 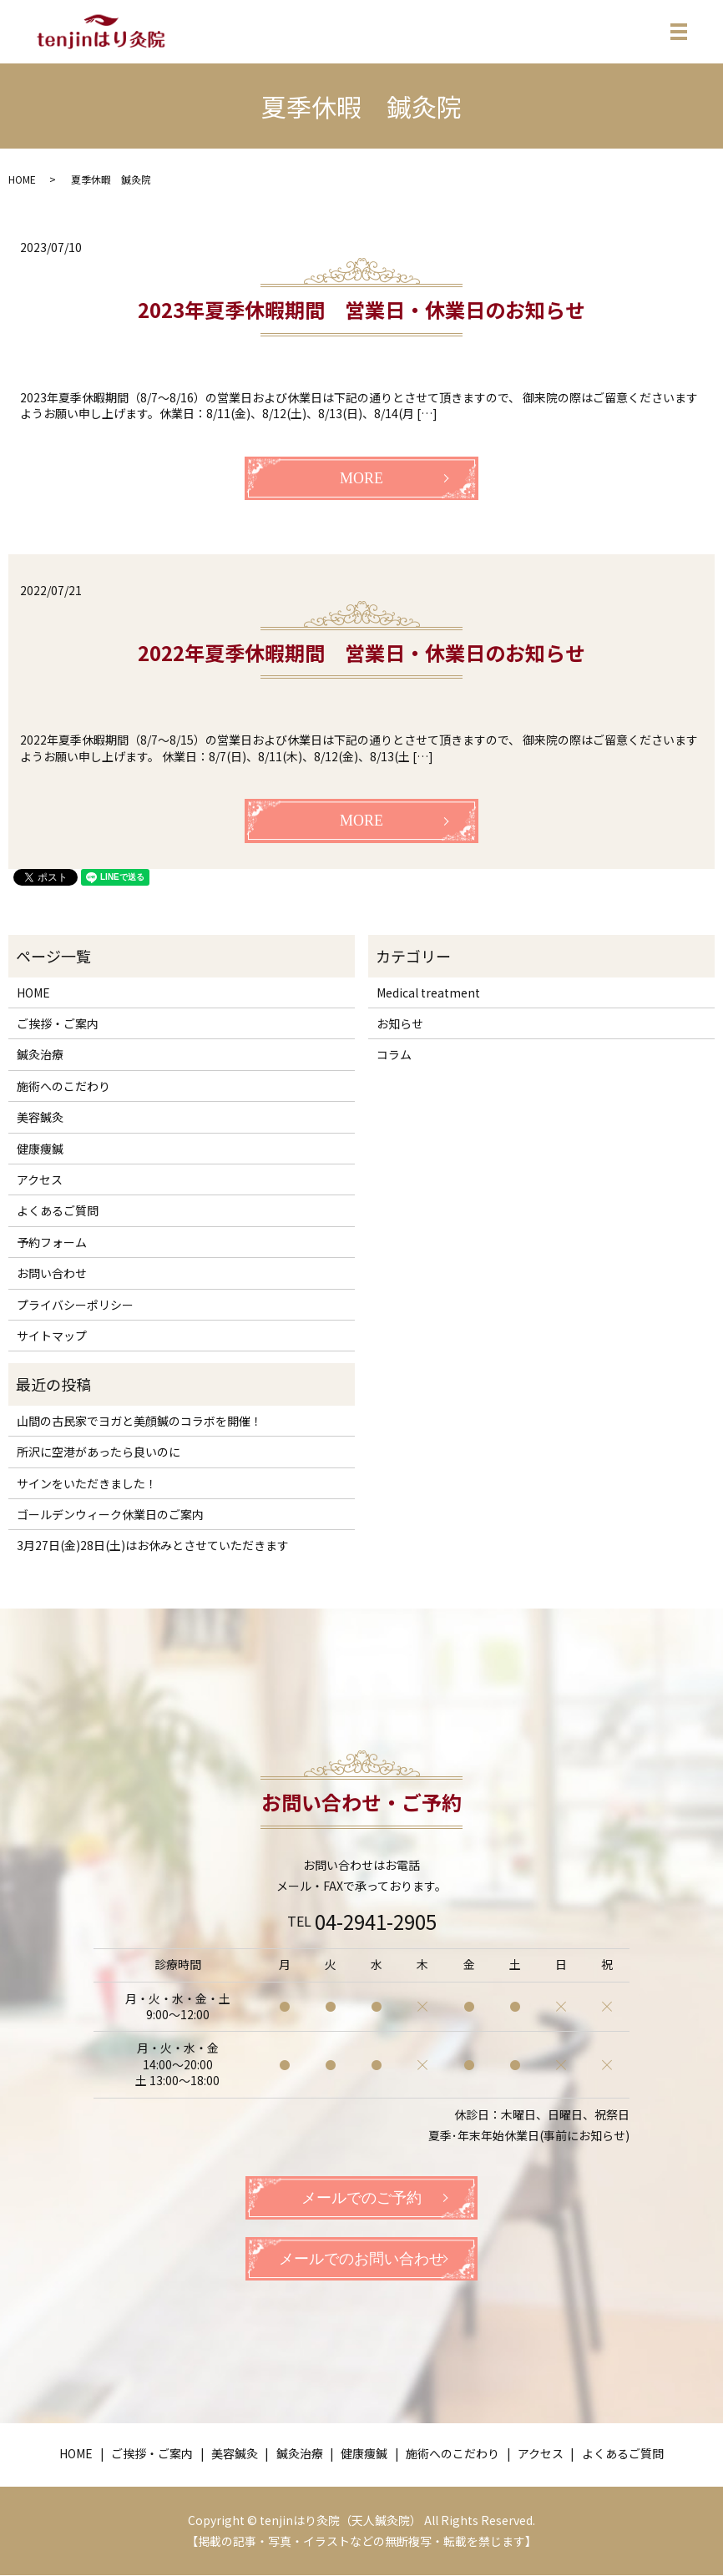 I want to click on メールでのお問い合わせ, so click(x=361, y=2259).